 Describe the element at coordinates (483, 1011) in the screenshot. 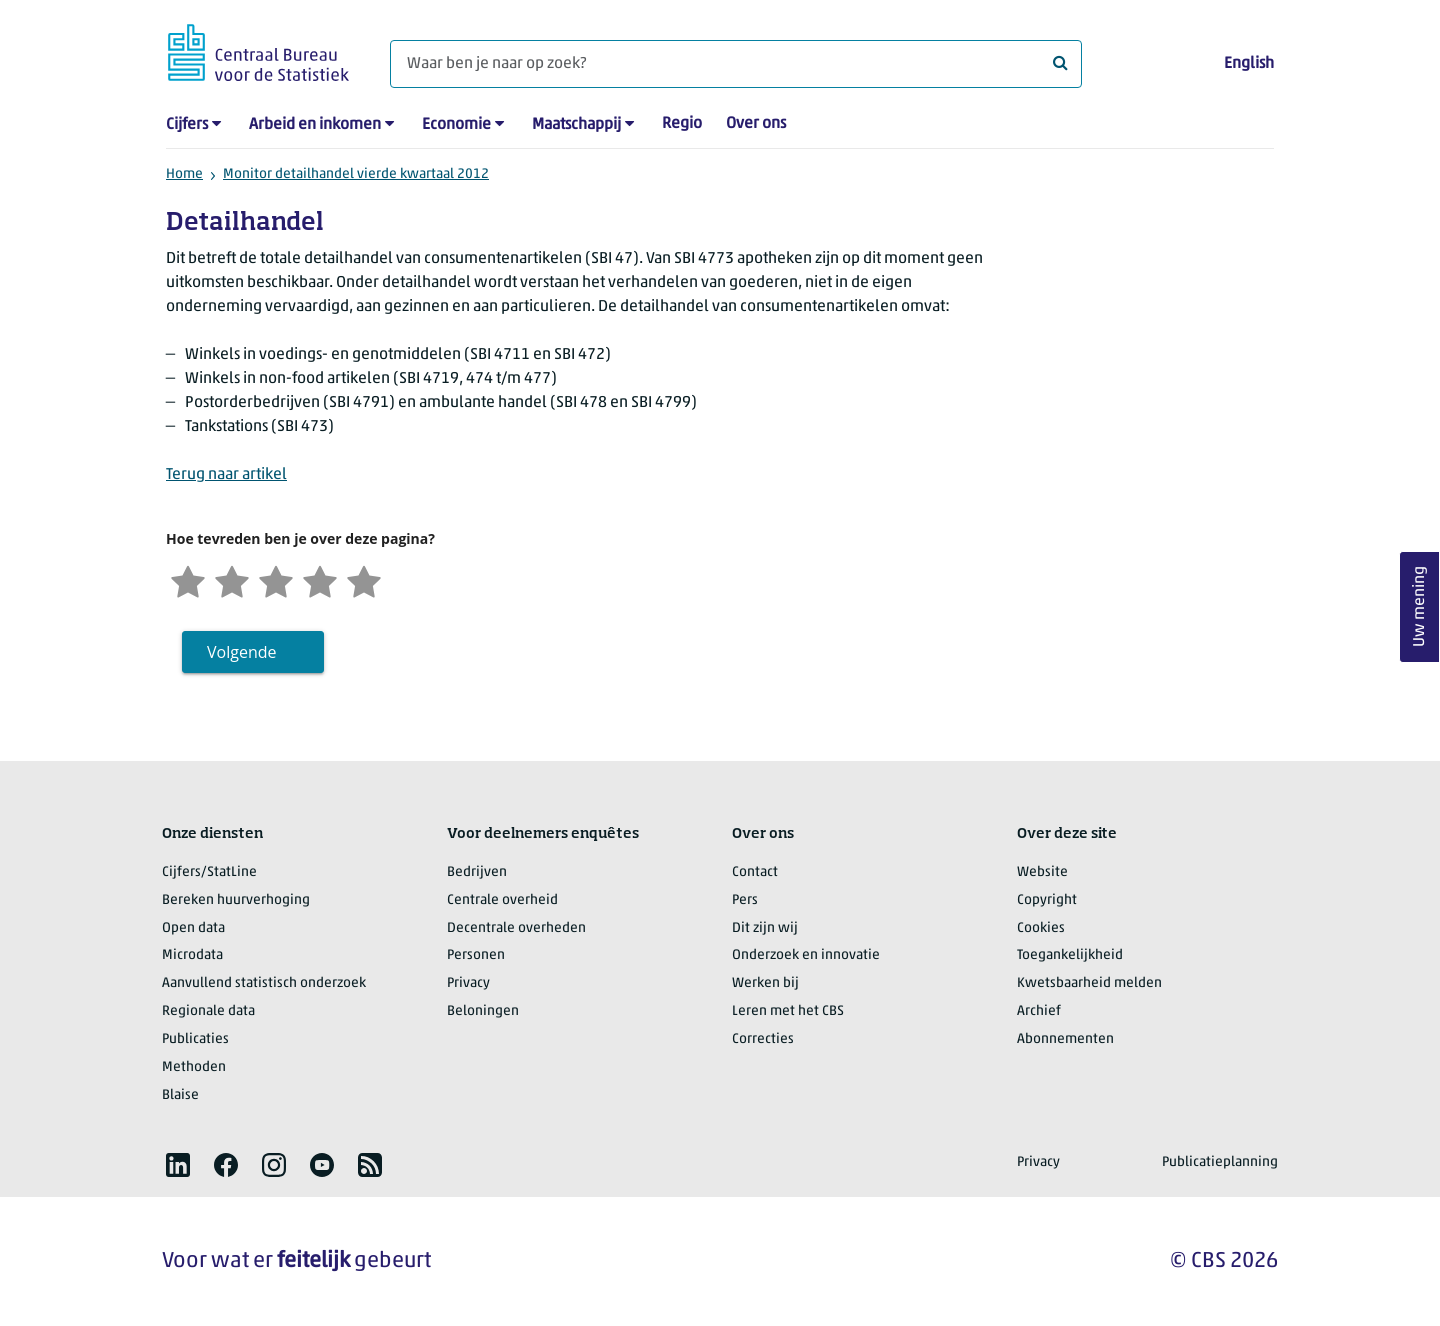

I see `Beloningen` at that location.